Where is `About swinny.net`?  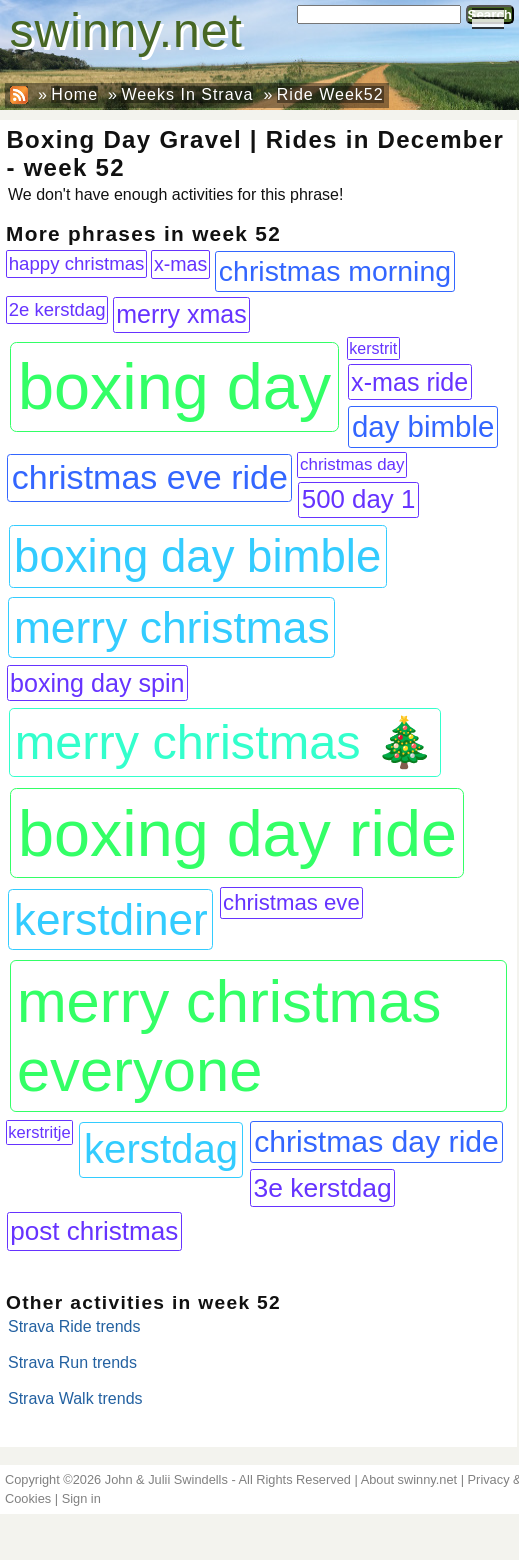 About swinny.net is located at coordinates (409, 1479).